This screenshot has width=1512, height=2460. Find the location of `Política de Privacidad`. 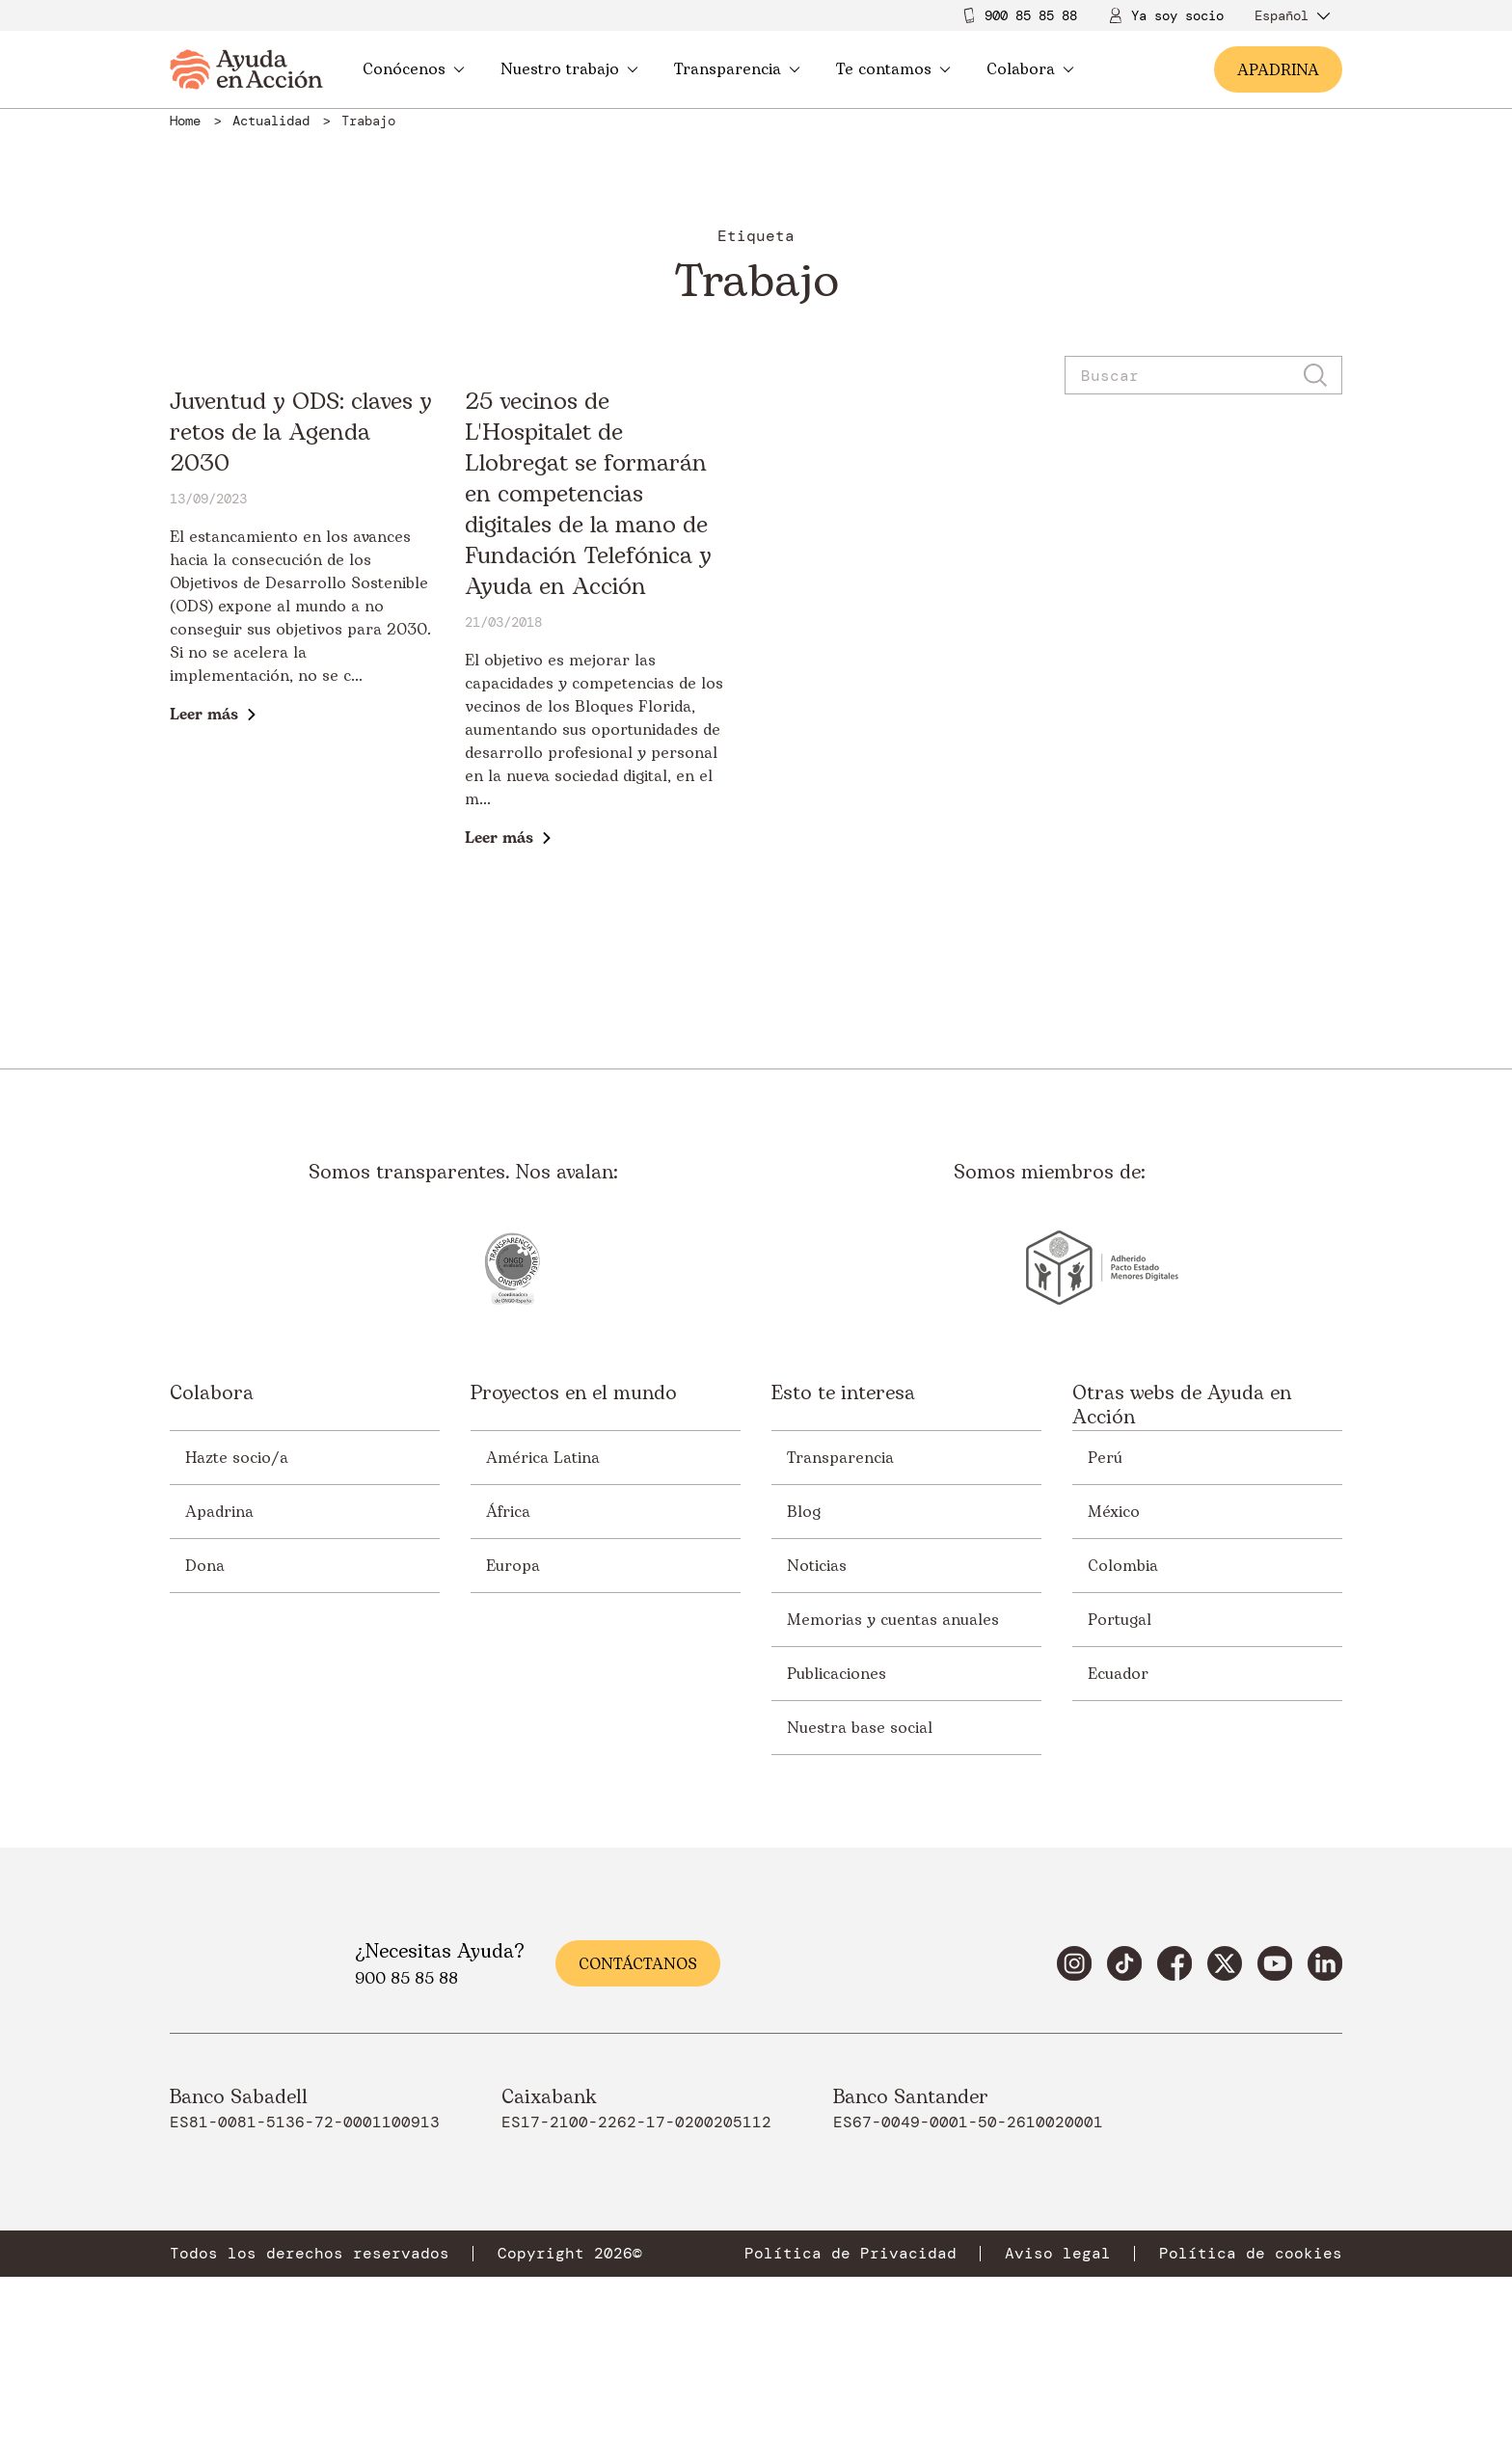

Política de Privacidad is located at coordinates (850, 2437).